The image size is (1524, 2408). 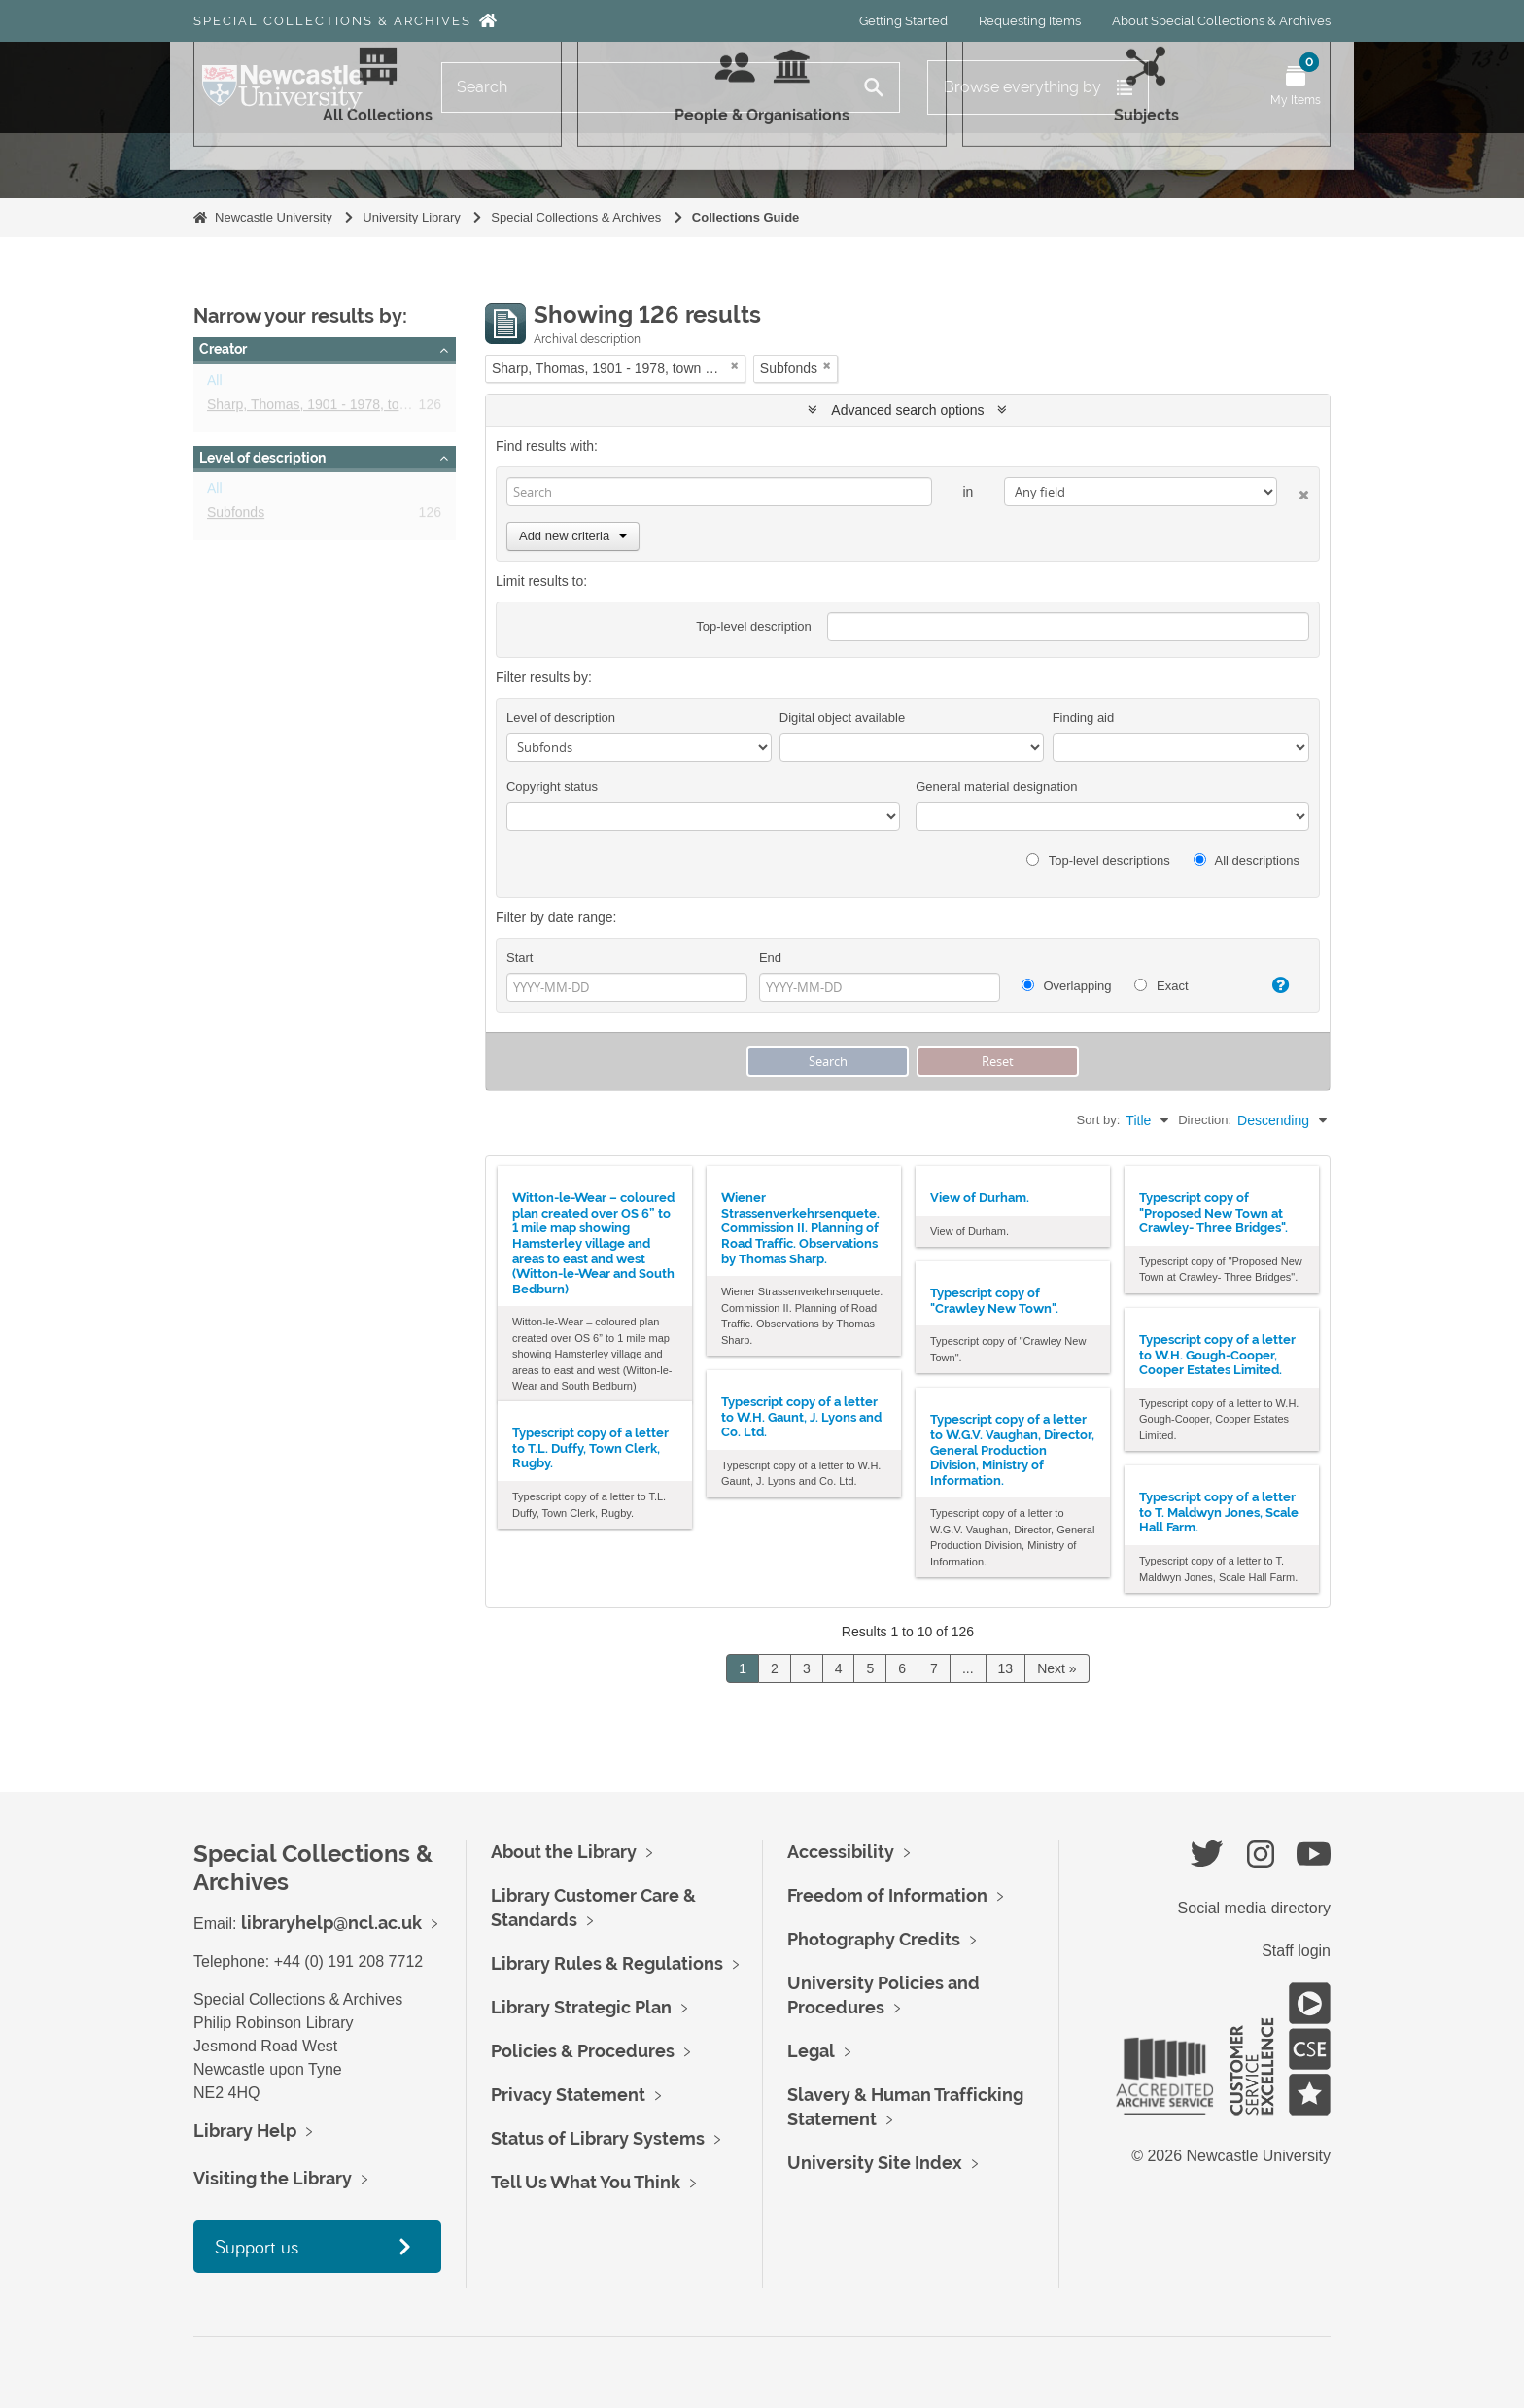 What do you see at coordinates (645, 87) in the screenshot?
I see `[Search]` at bounding box center [645, 87].